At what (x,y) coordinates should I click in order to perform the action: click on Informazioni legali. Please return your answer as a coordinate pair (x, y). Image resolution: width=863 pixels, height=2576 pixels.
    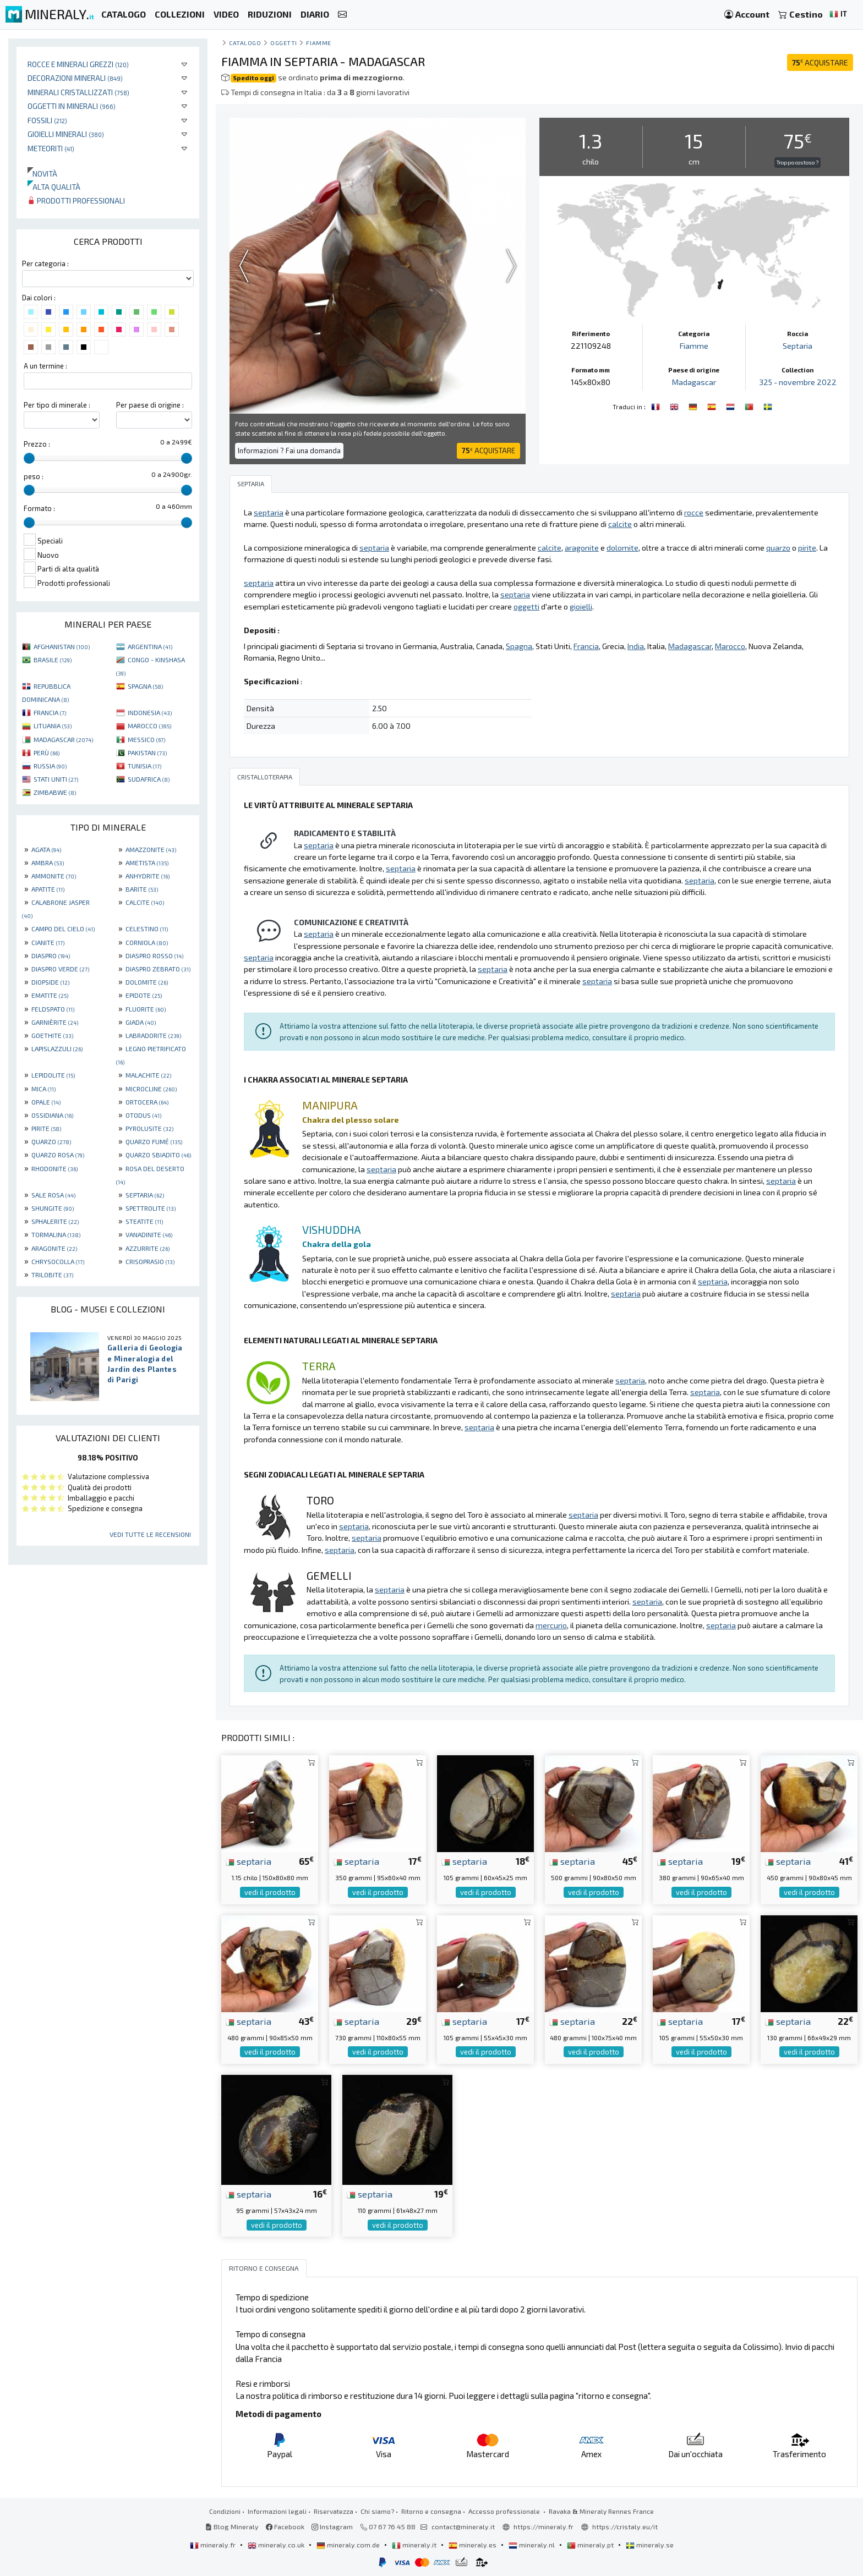
    Looking at the image, I should click on (277, 2511).